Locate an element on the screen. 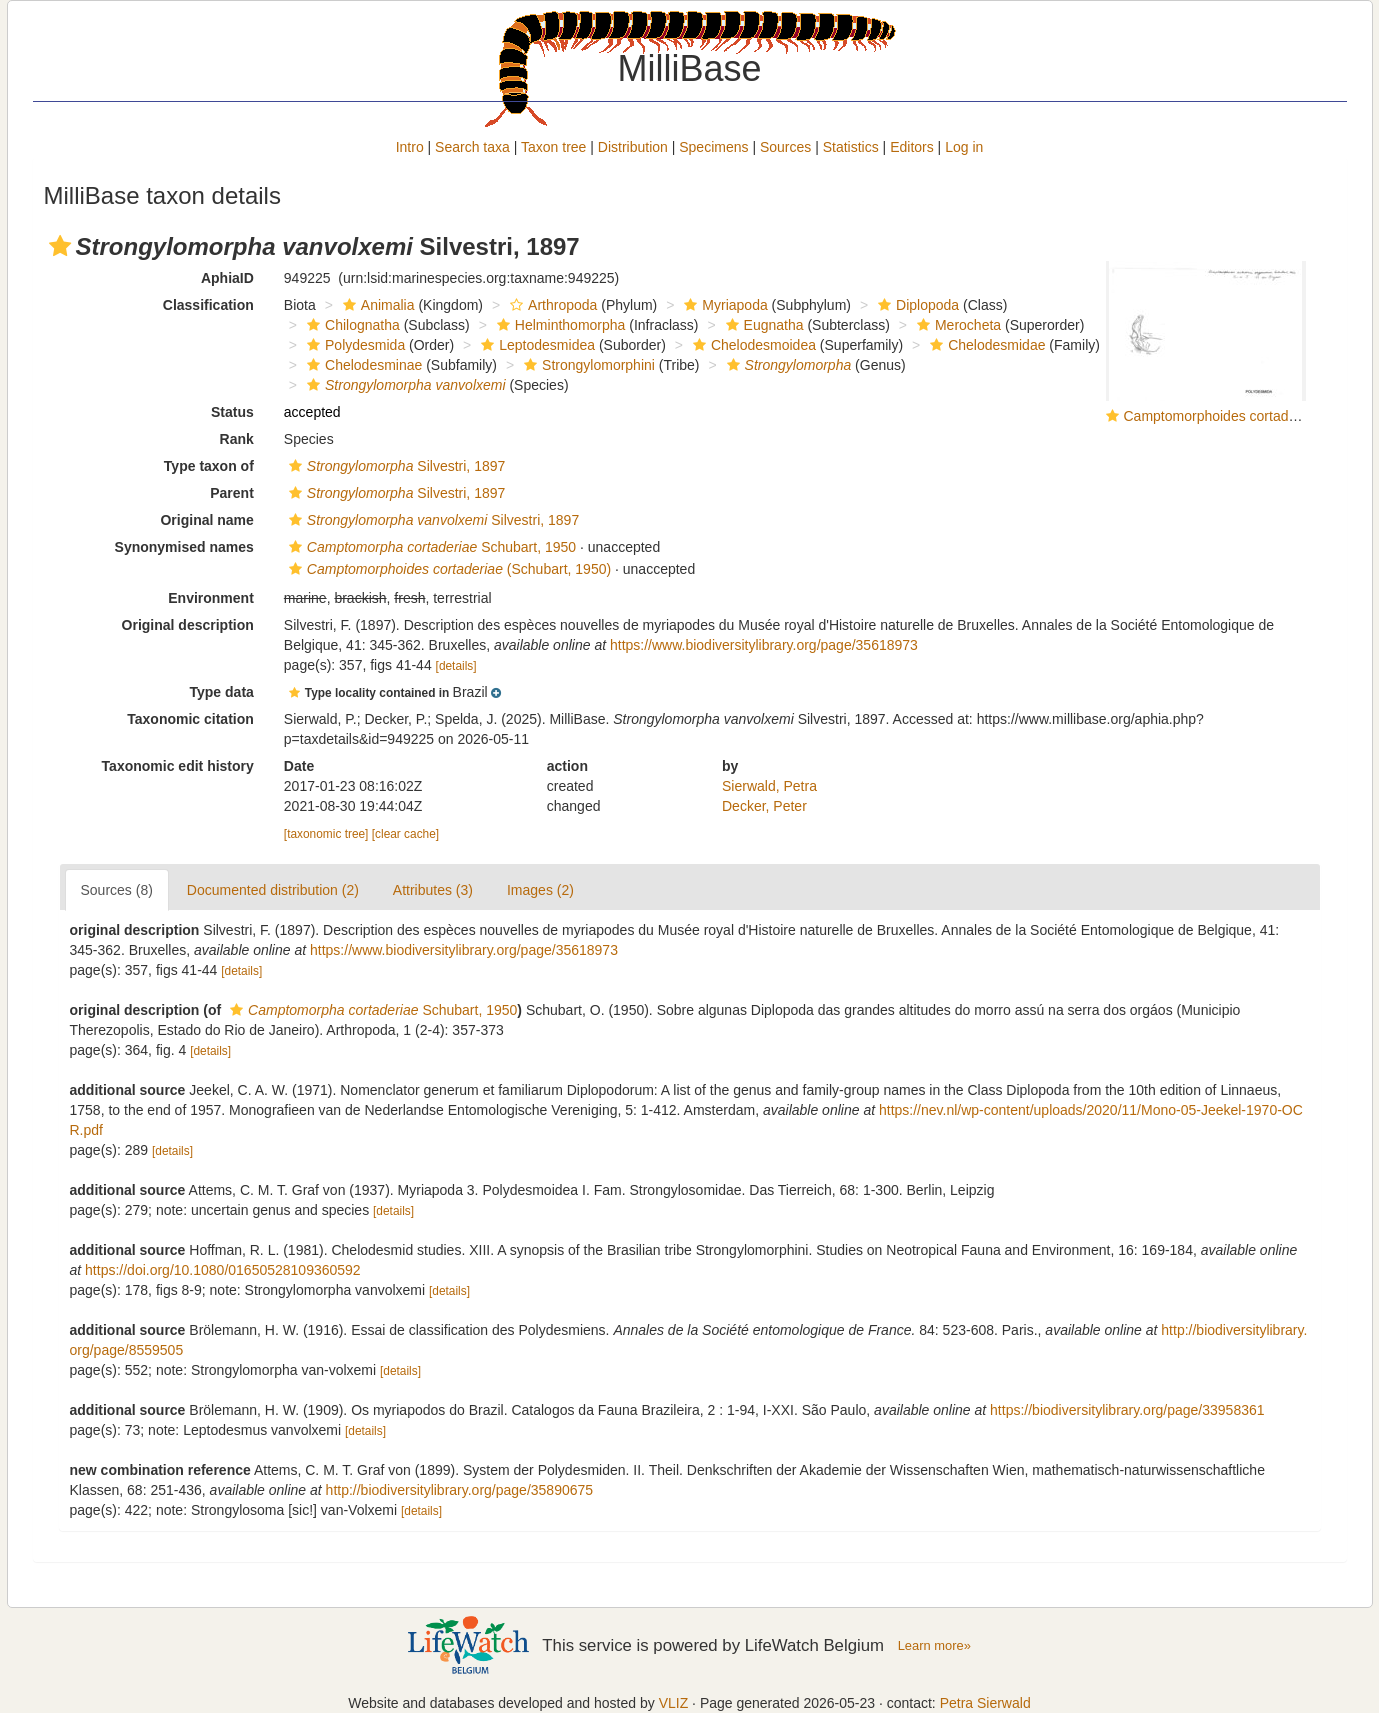  Distribution is located at coordinates (633, 147).